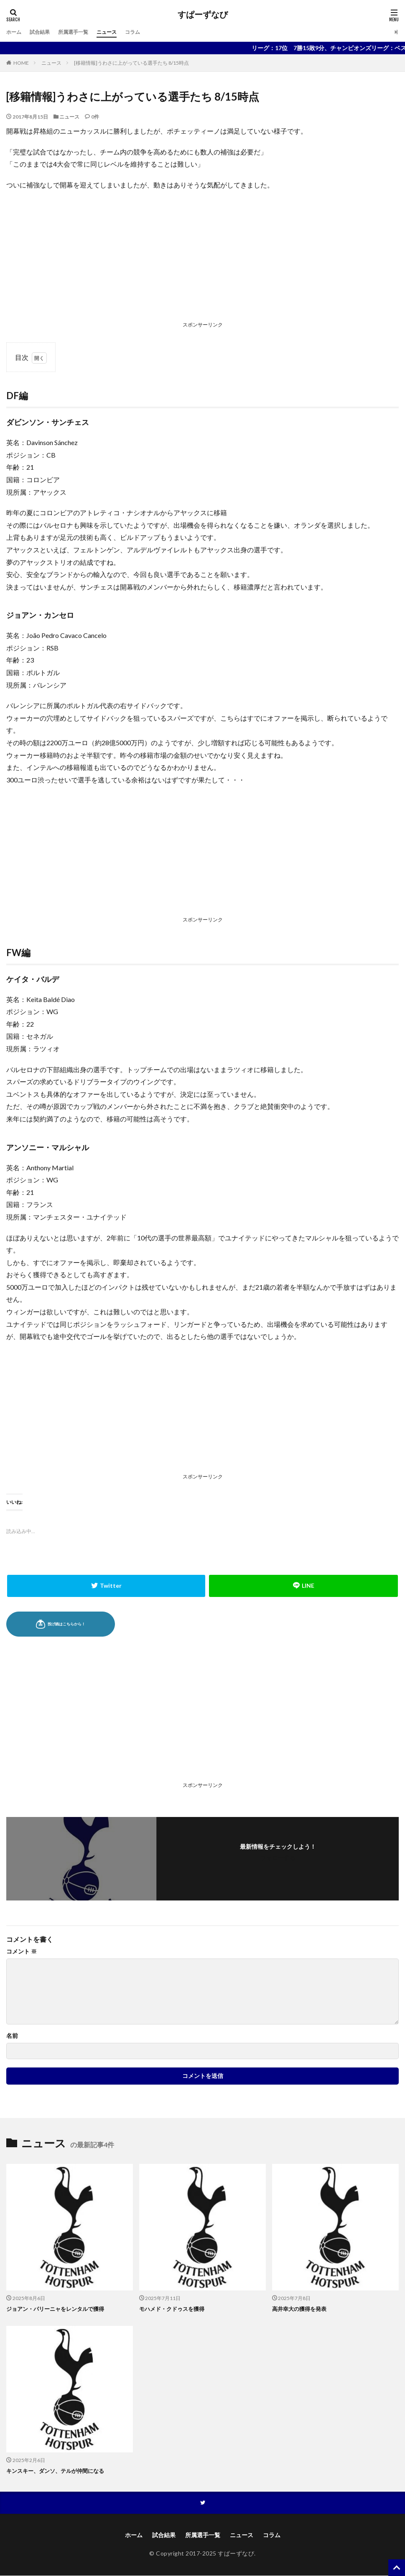 Image resolution: width=405 pixels, height=2576 pixels. I want to click on コラム, so click(148, 31).